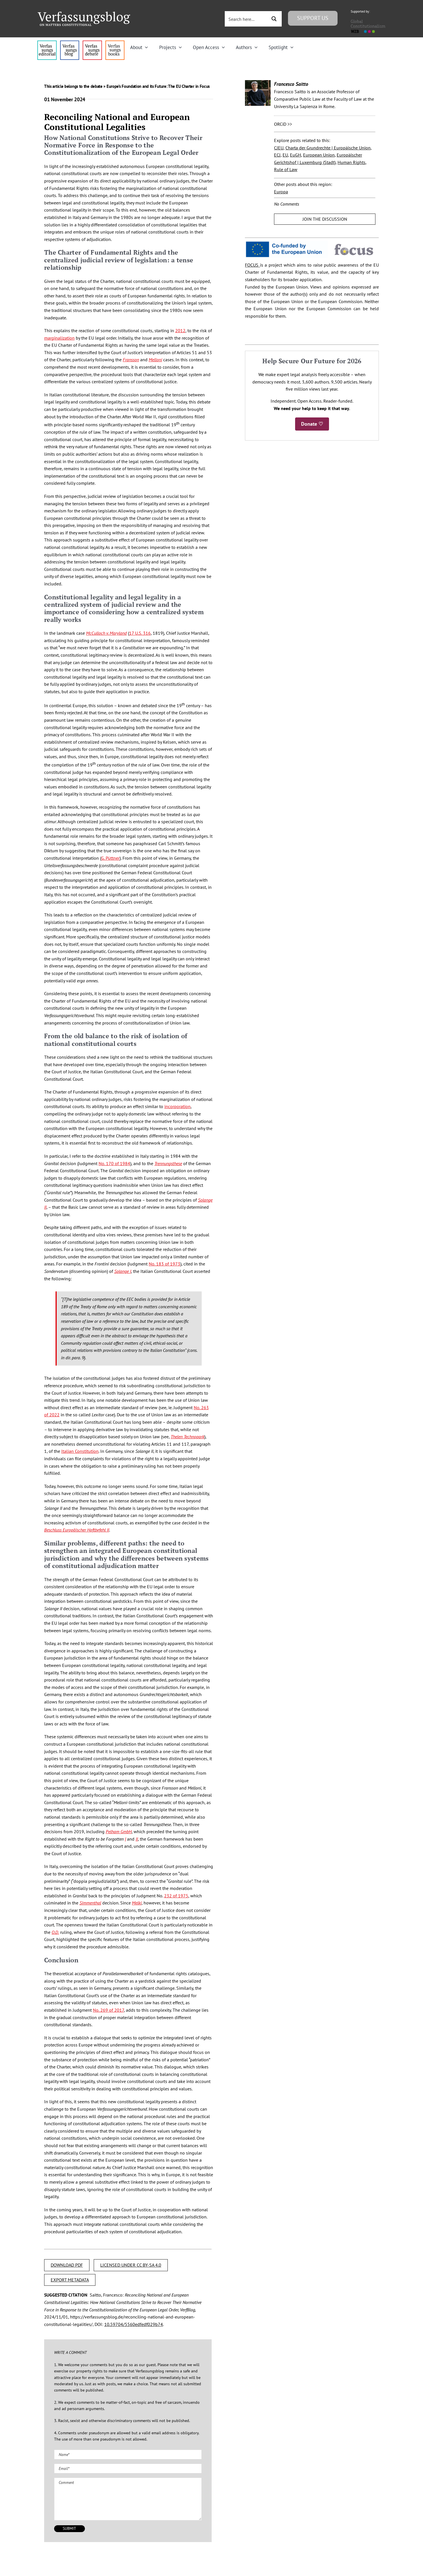 The height and width of the screenshot is (2576, 423). Describe the element at coordinates (176, 1895) in the screenshot. I see `232 of 1975` at that location.